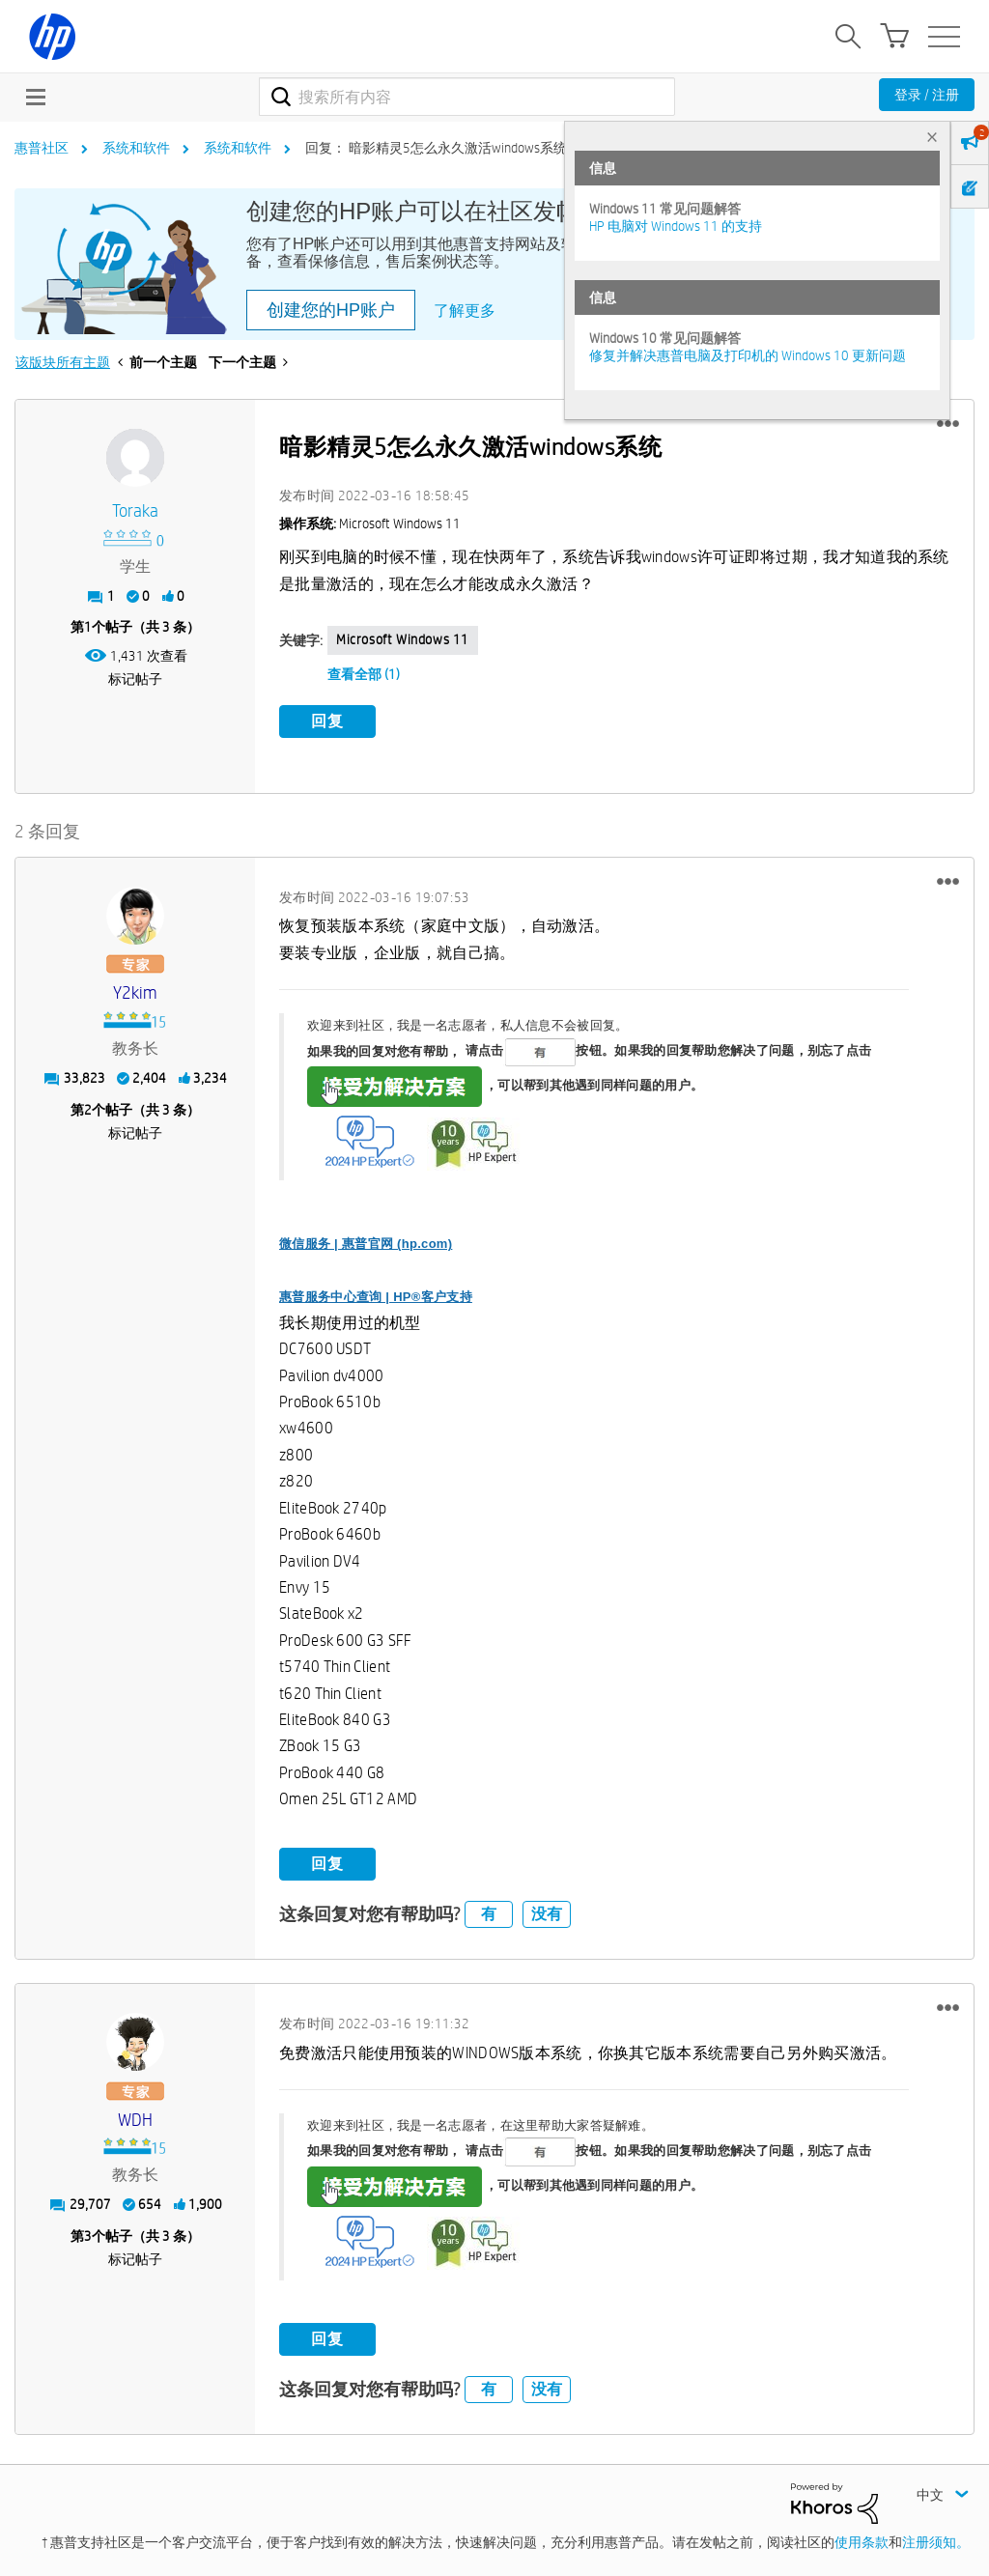 This screenshot has height=2576, width=989. Describe the element at coordinates (861, 2540) in the screenshot. I see `使用条款` at that location.